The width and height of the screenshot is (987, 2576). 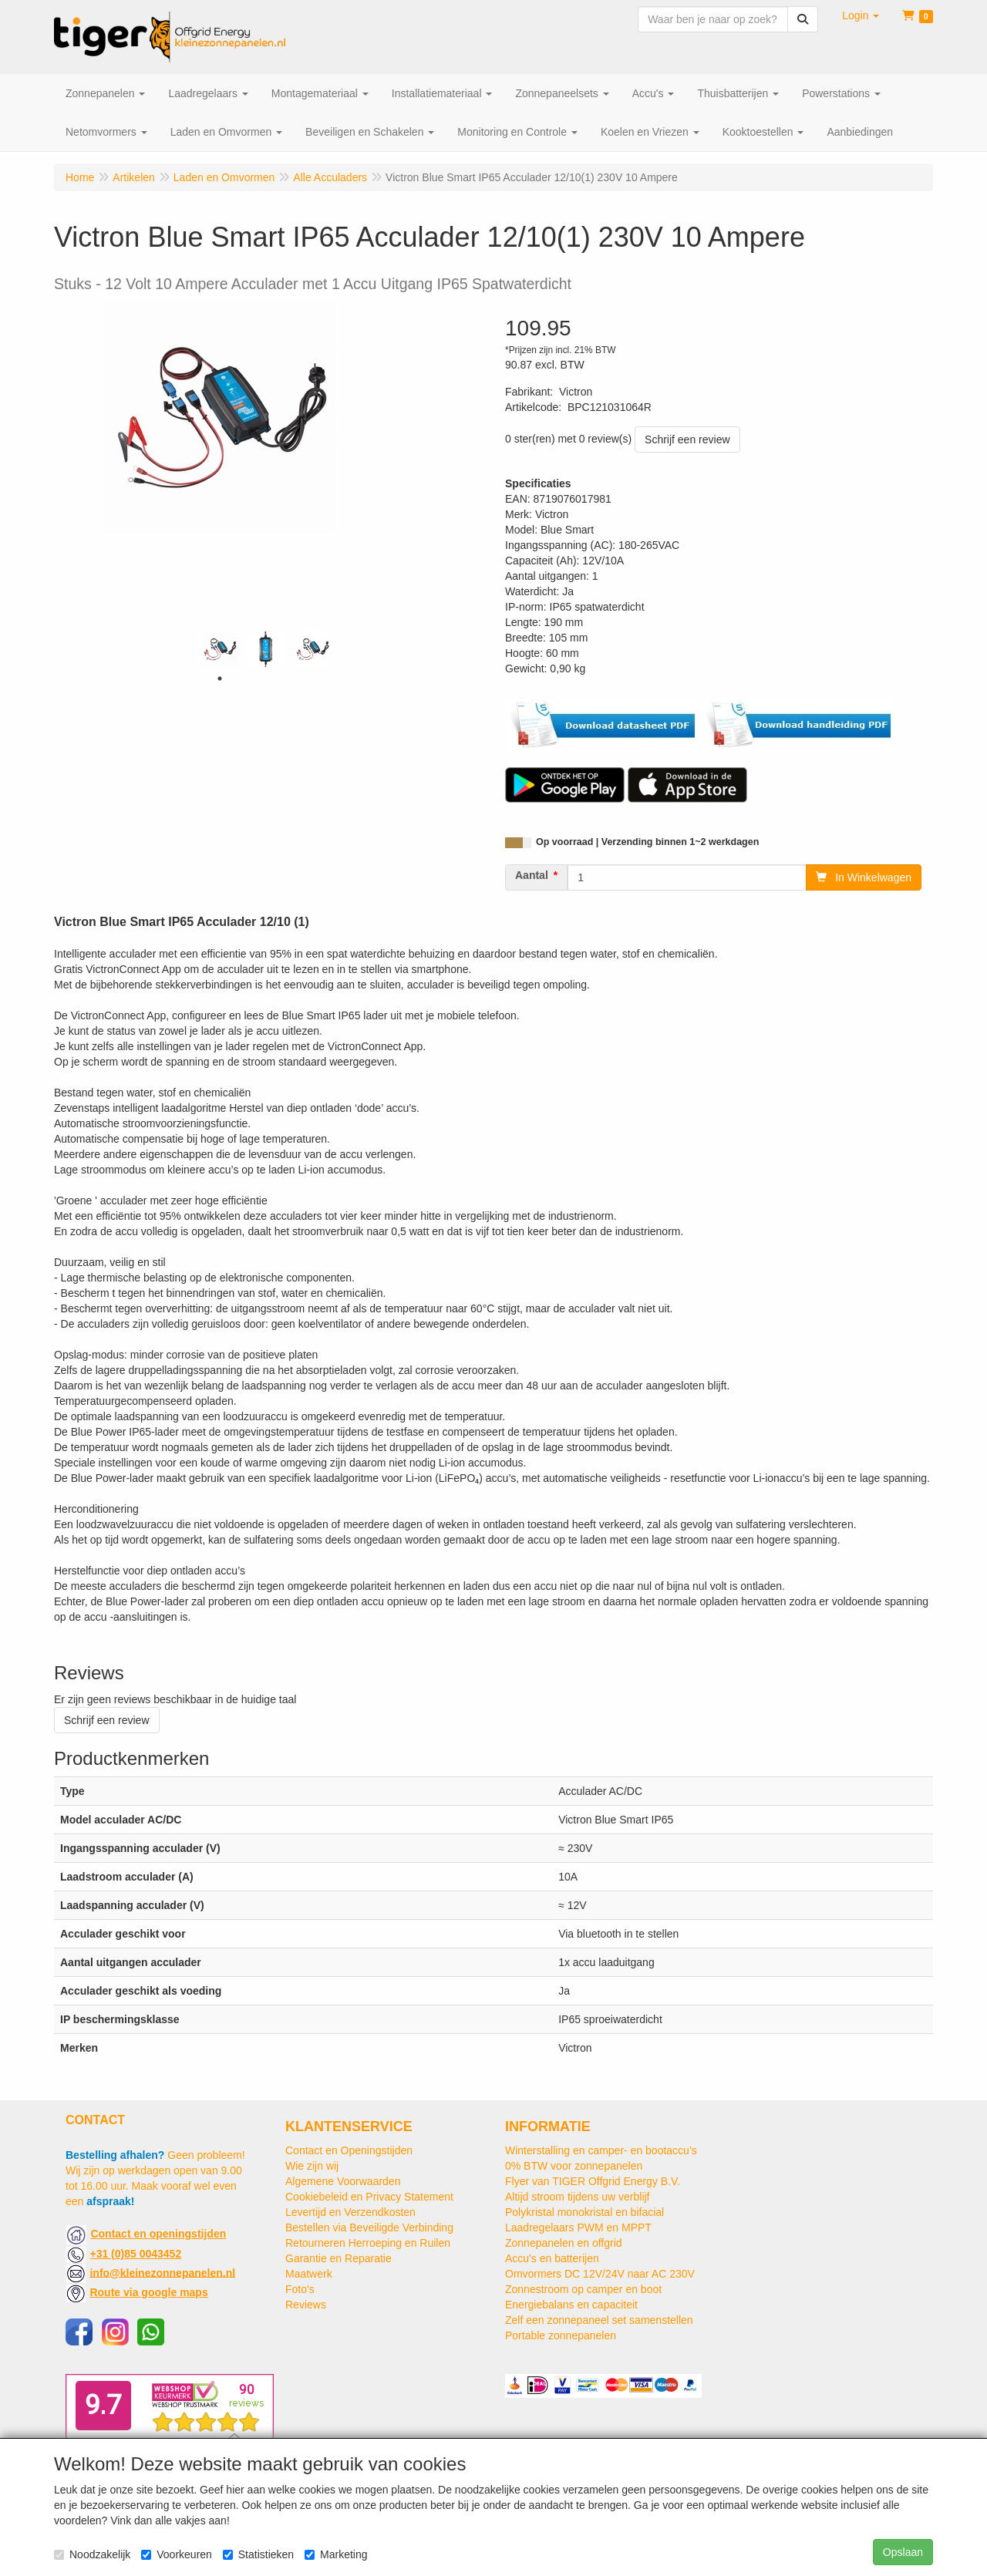 I want to click on Accu's en batterijen, so click(x=552, y=2258).